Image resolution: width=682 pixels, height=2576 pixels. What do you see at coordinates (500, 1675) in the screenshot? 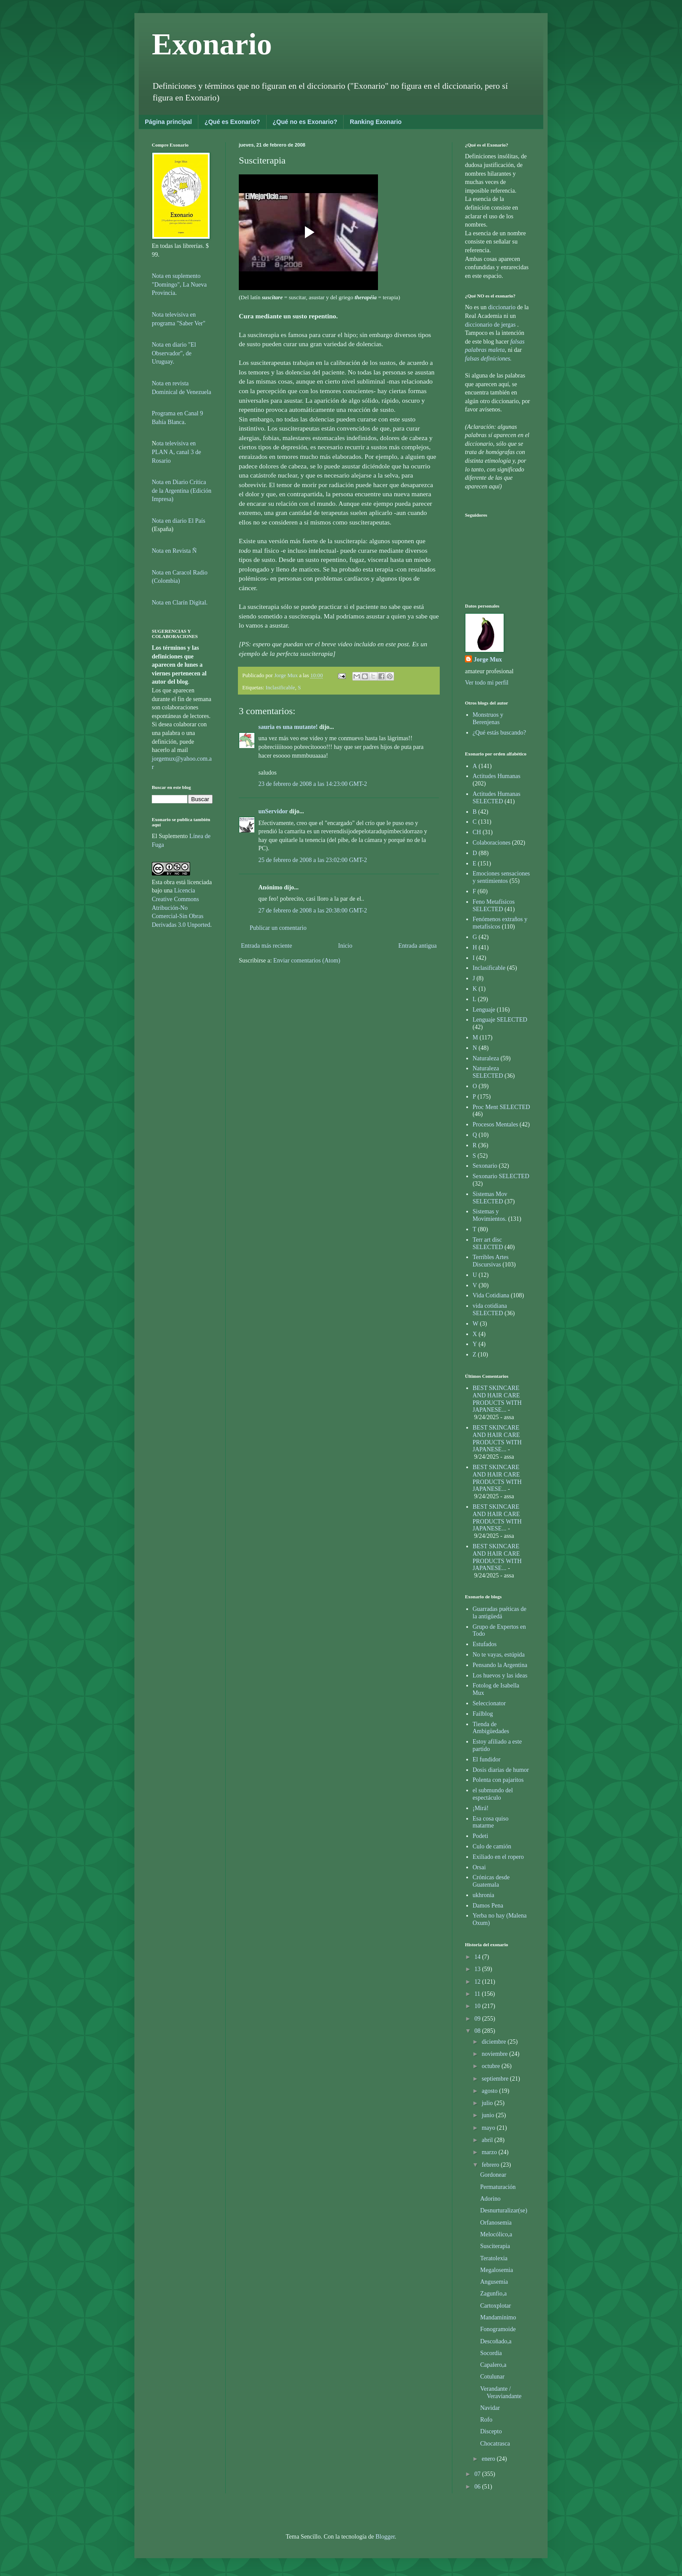
I see `Los huevos y las ideas` at bounding box center [500, 1675].